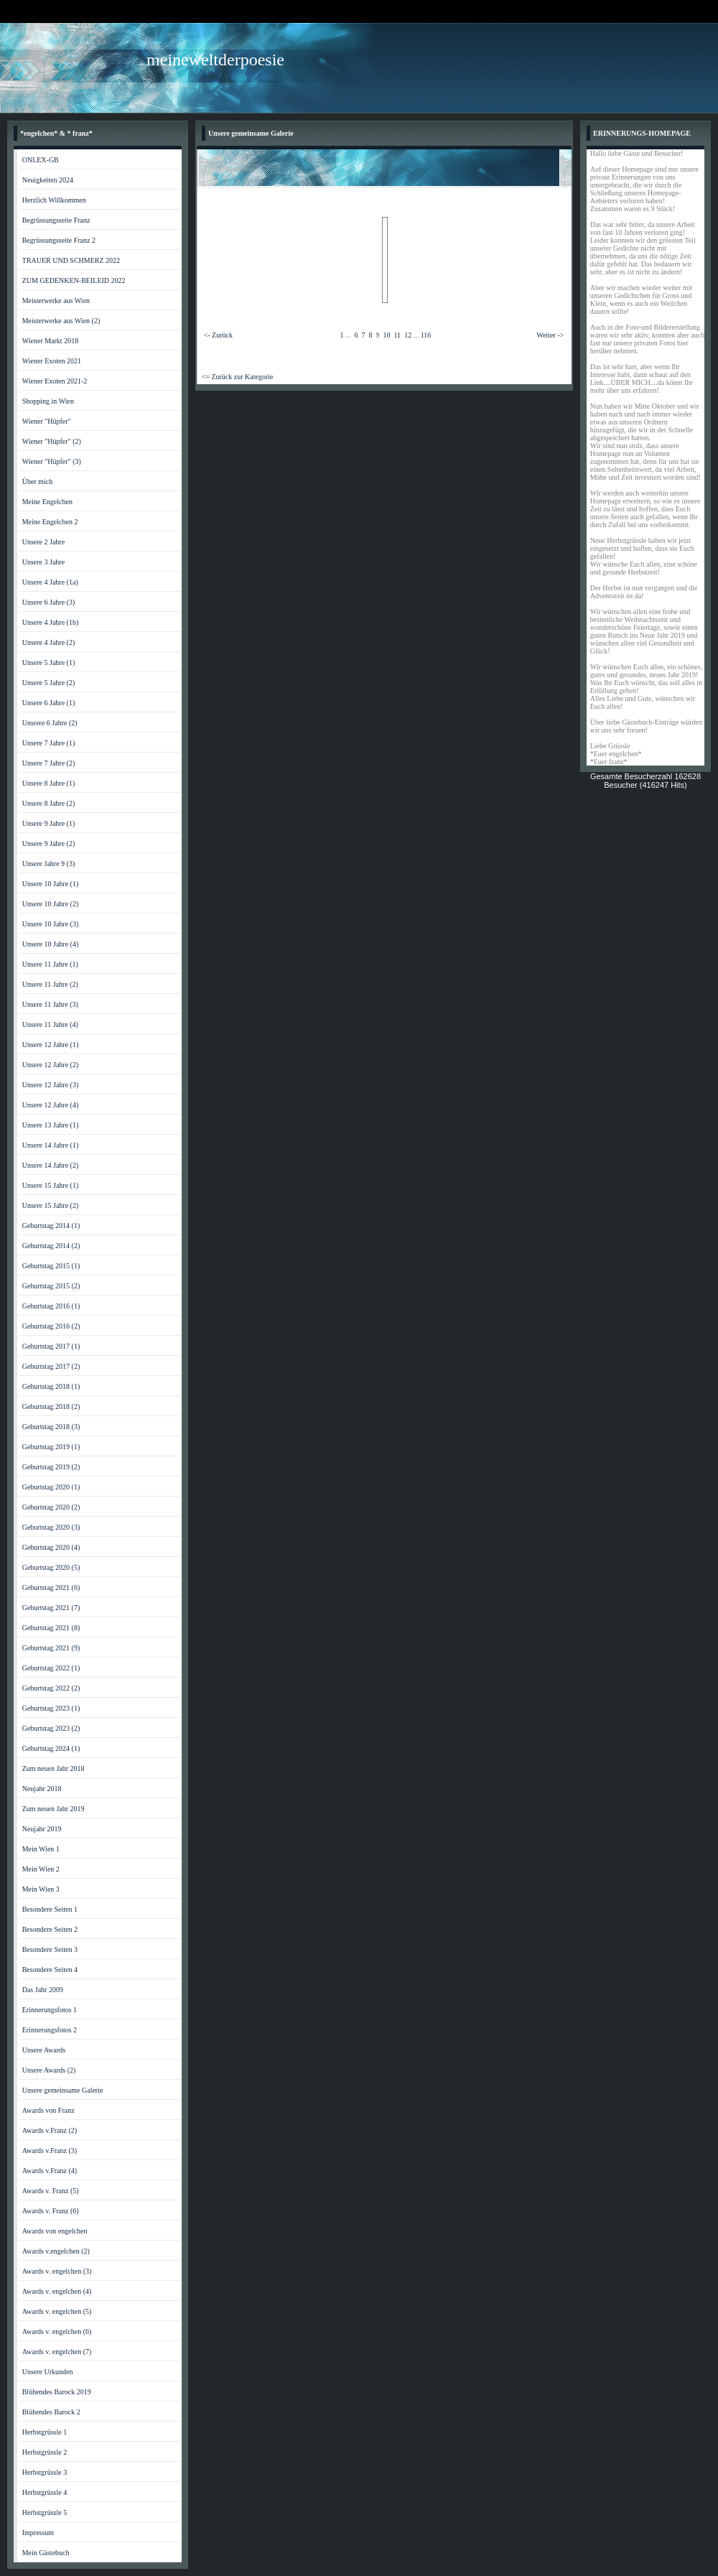 The height and width of the screenshot is (2576, 718). Describe the element at coordinates (46, 421) in the screenshot. I see `Wiener "Hüpfer"` at that location.